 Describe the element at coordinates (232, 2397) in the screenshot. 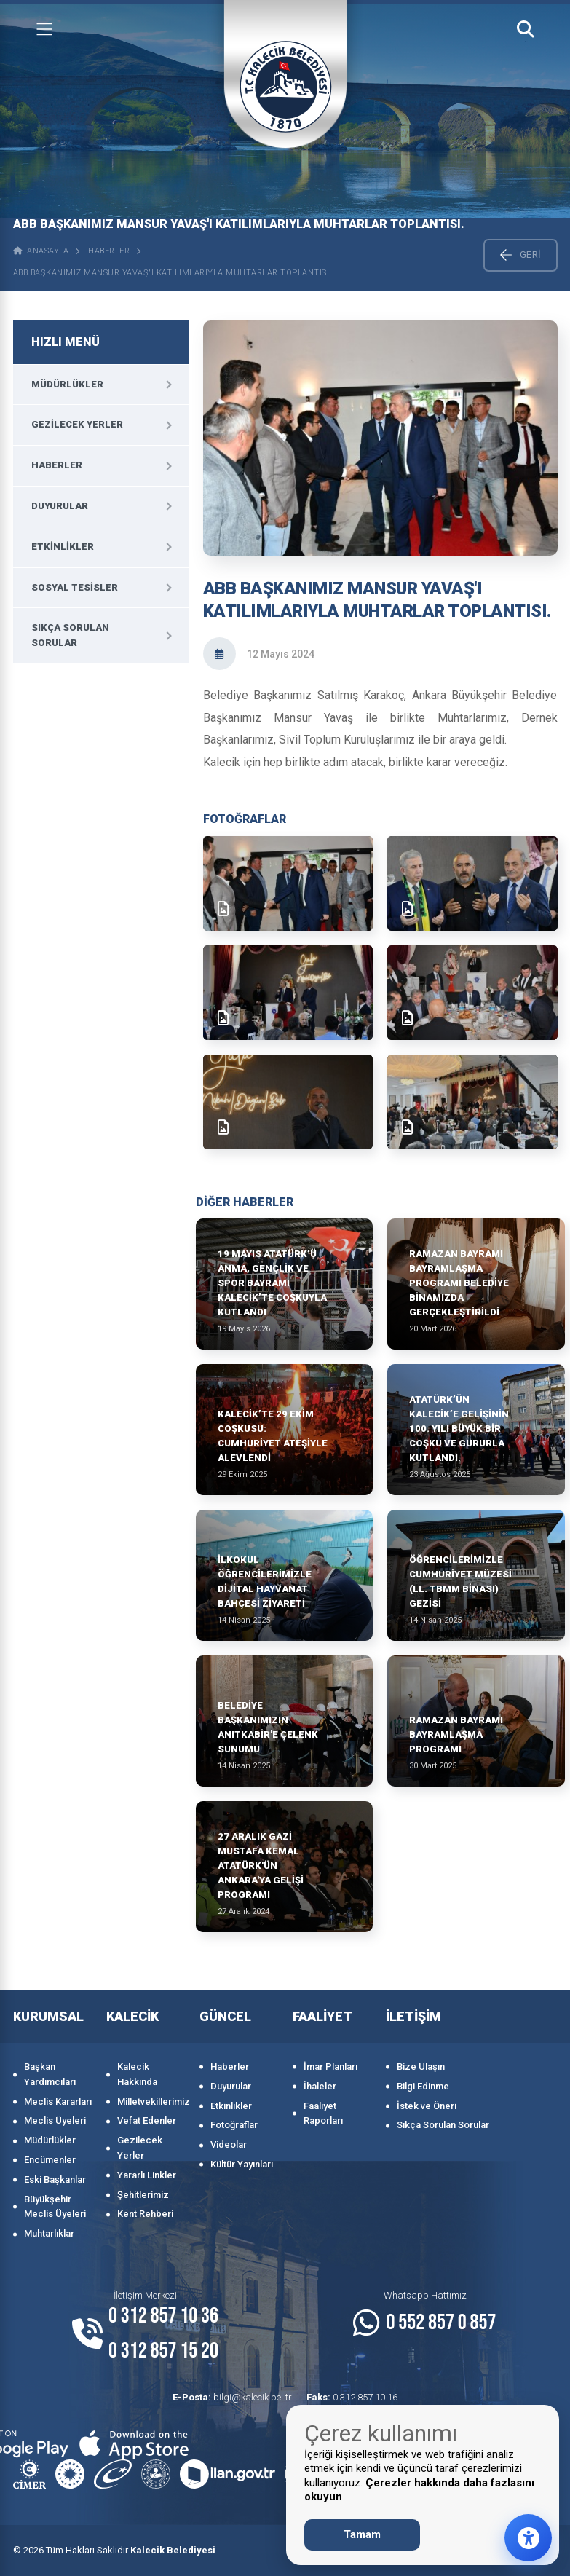

I see `bilgi@kalecik.bel.tr` at that location.